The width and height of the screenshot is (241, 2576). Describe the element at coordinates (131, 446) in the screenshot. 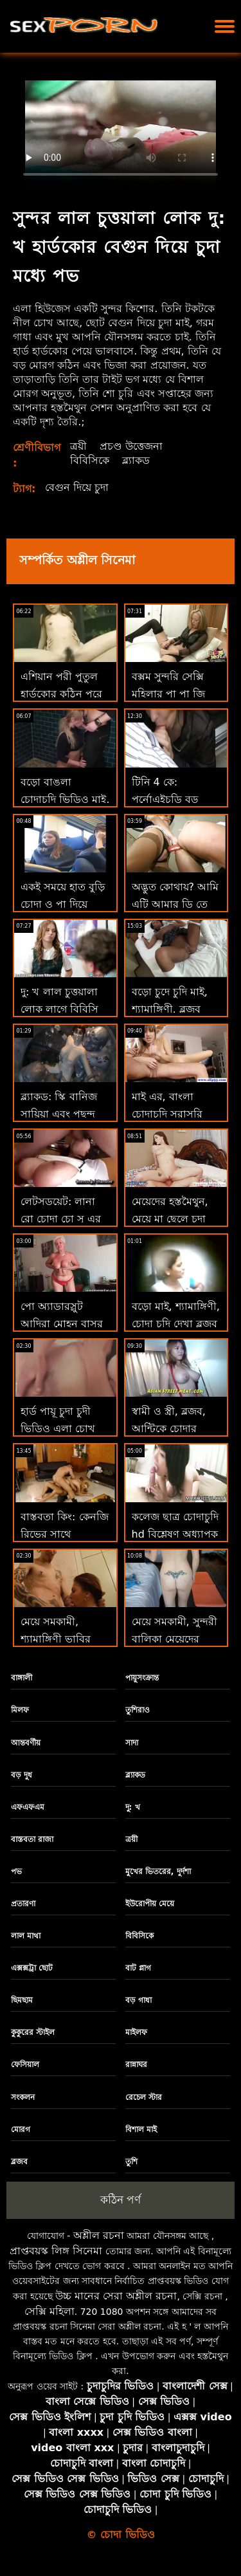

I see `প্রচণ্ড উত্তেজনা` at that location.